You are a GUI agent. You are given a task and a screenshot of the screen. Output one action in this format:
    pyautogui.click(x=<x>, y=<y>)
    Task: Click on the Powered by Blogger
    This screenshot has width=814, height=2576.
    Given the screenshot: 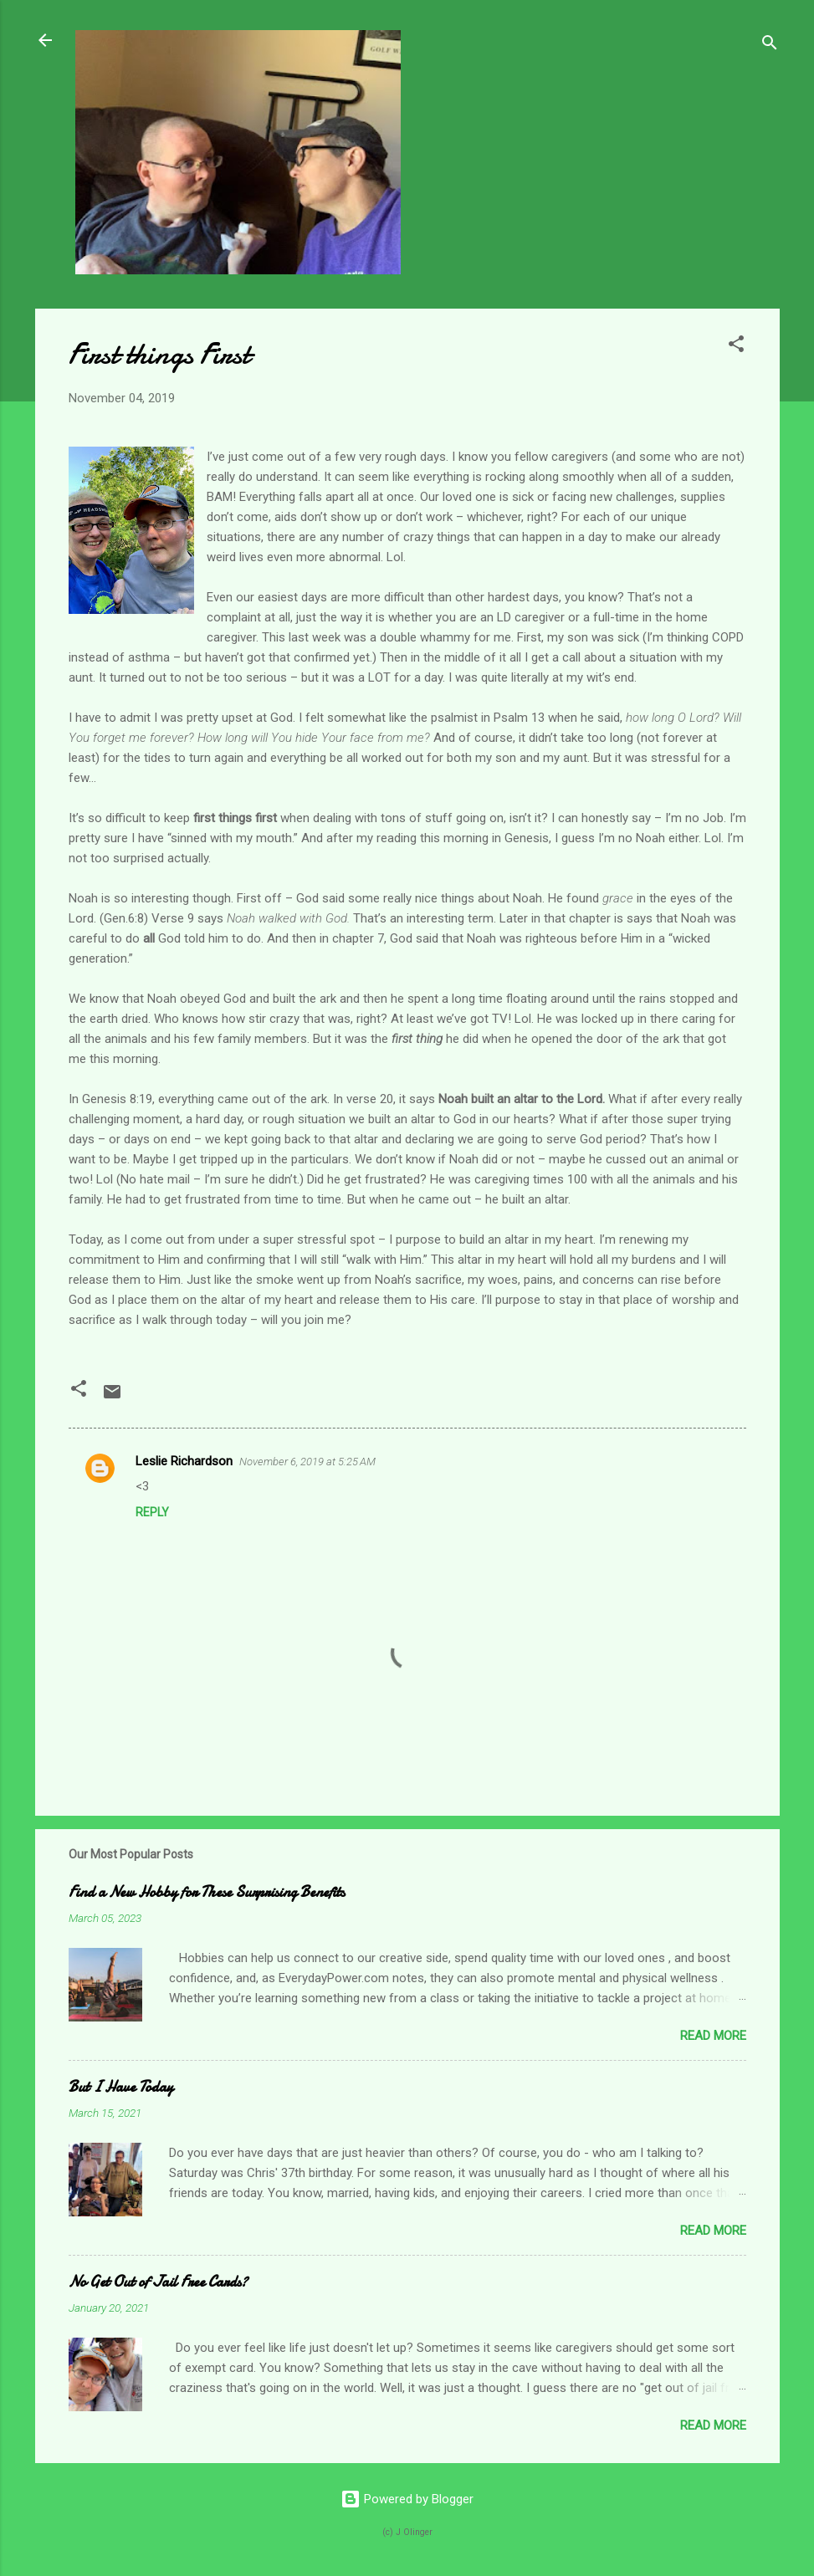 What is the action you would take?
    pyautogui.click(x=407, y=2499)
    